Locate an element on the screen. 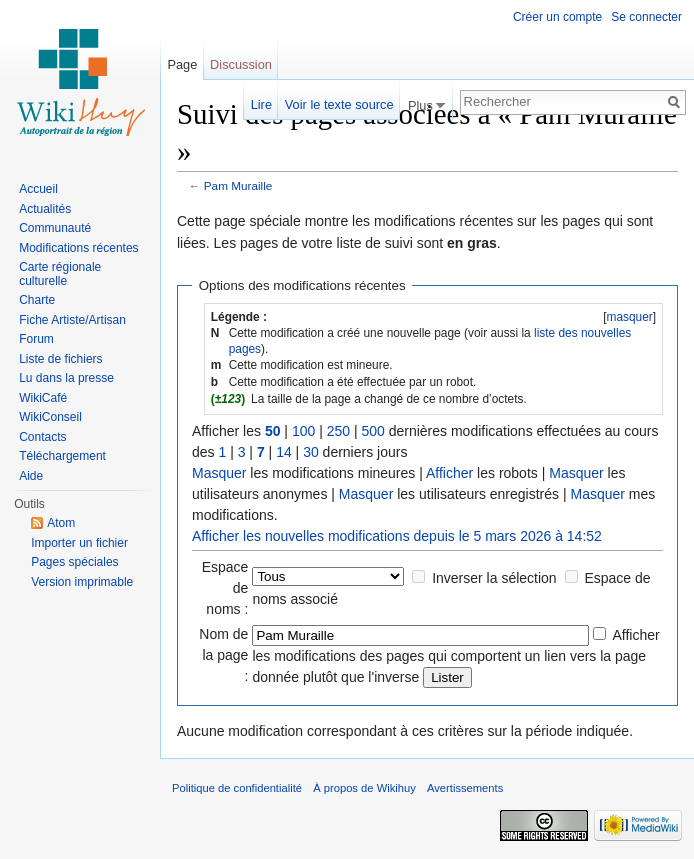 The width and height of the screenshot is (694, 859). Créer un compte is located at coordinates (557, 17).